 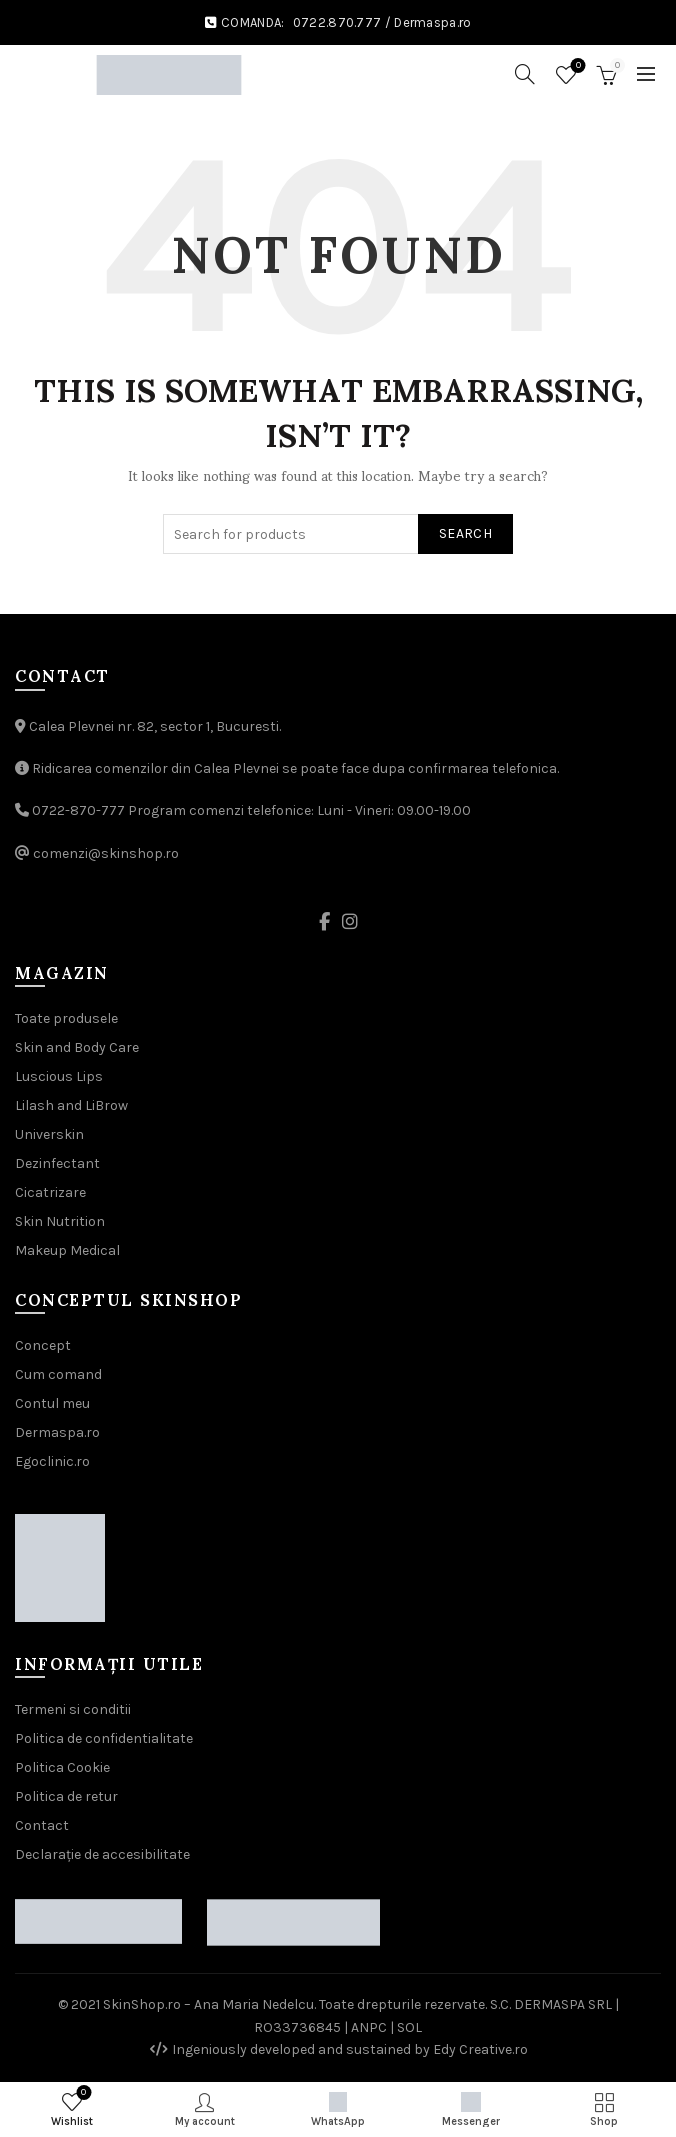 What do you see at coordinates (60, 1221) in the screenshot?
I see `Skin Nutrition` at bounding box center [60, 1221].